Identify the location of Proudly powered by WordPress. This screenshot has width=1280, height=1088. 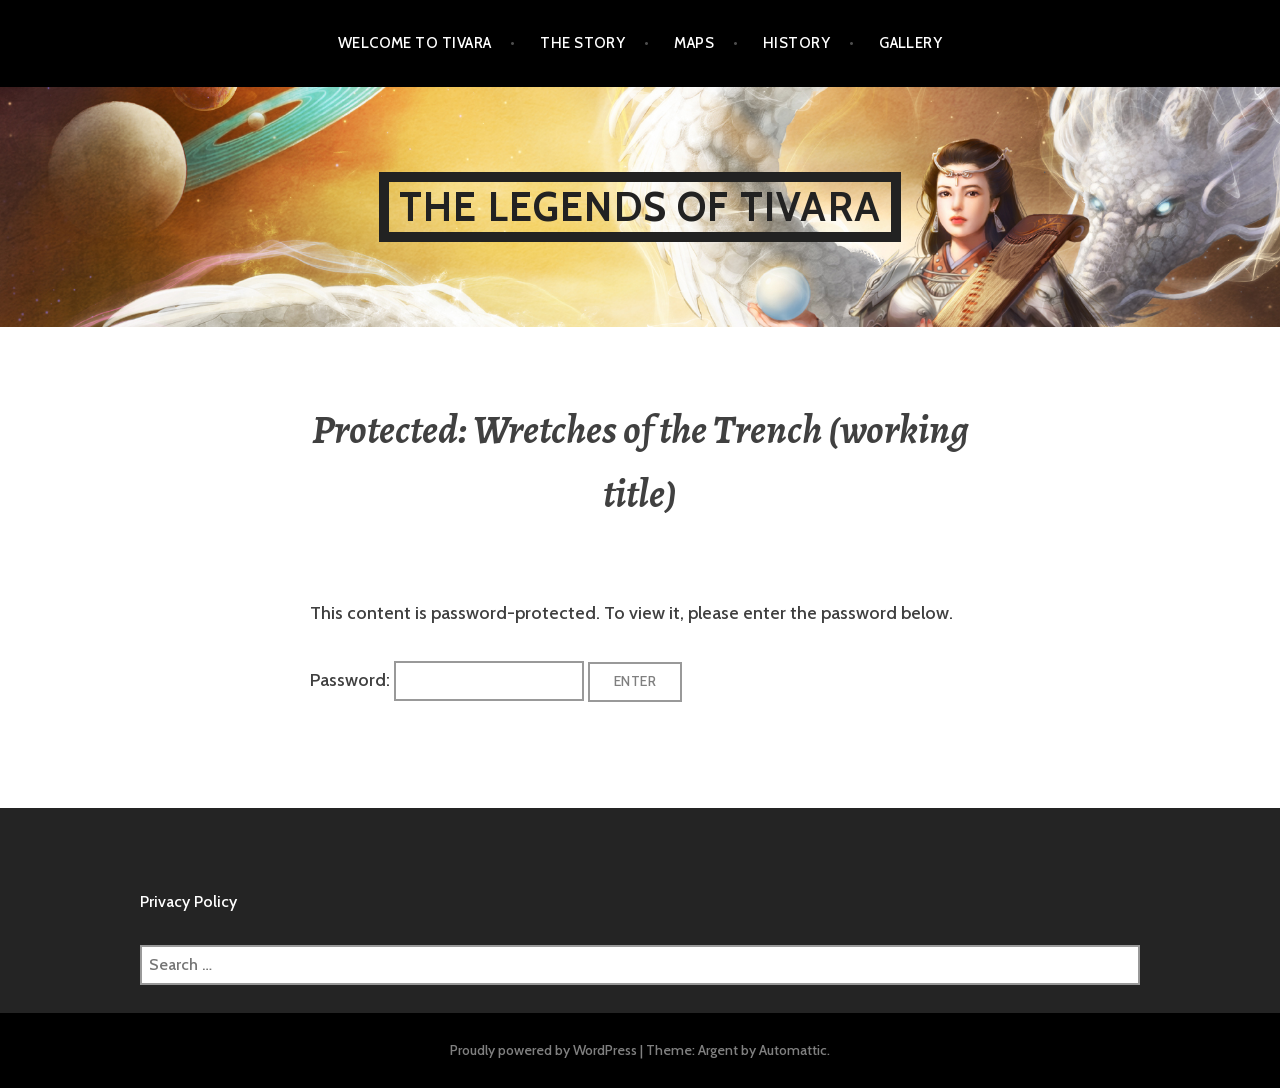
(543, 1050).